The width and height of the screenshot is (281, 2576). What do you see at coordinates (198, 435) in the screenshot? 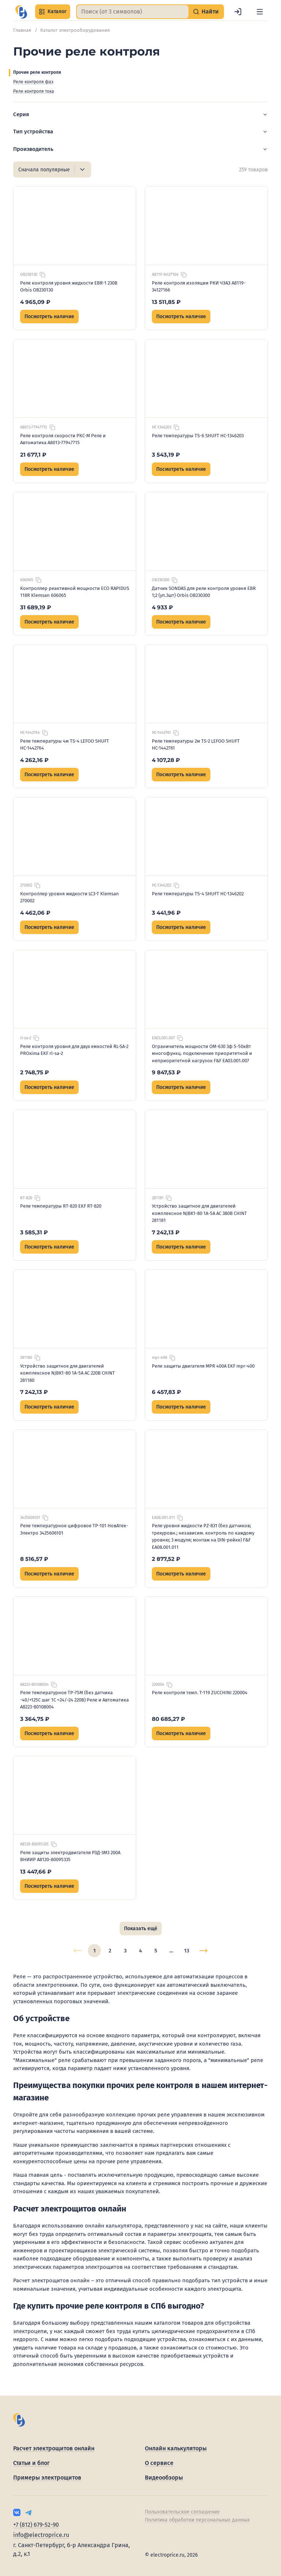
I see `Реле температуры TS-6 SHUFT НС-1346203` at bounding box center [198, 435].